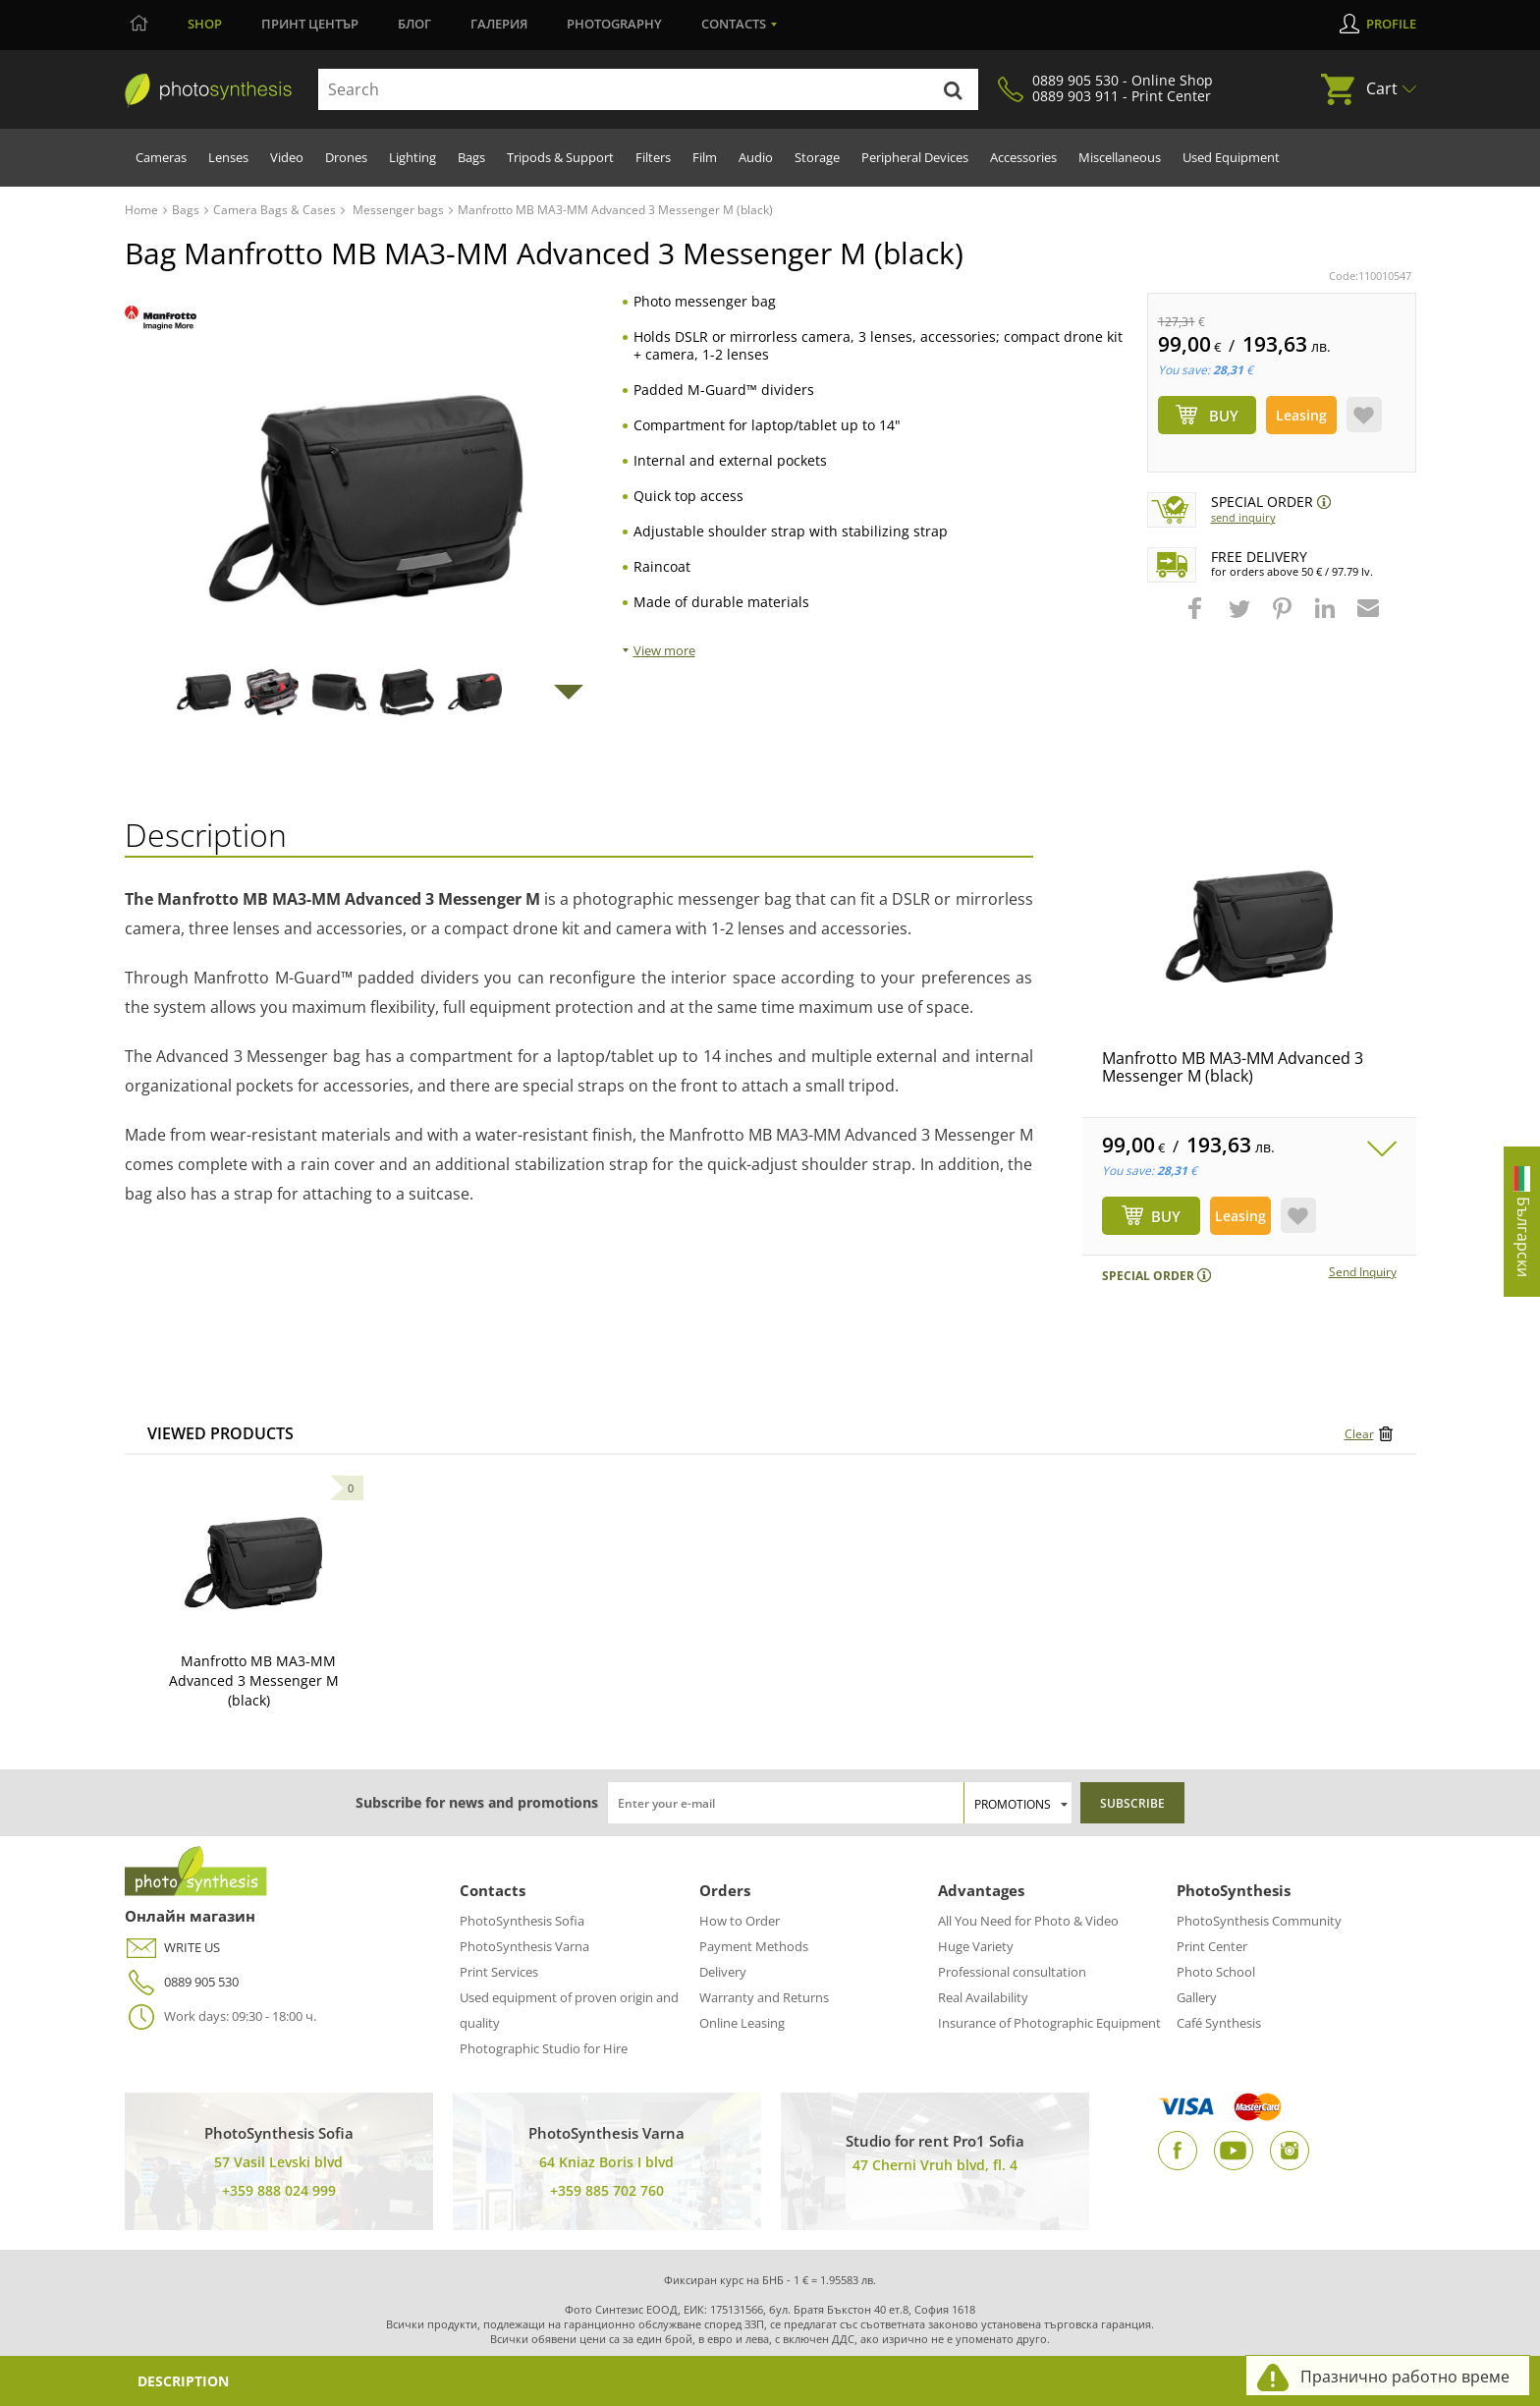 The image size is (1540, 2406). Describe the element at coordinates (756, 157) in the screenshot. I see `Audio` at that location.